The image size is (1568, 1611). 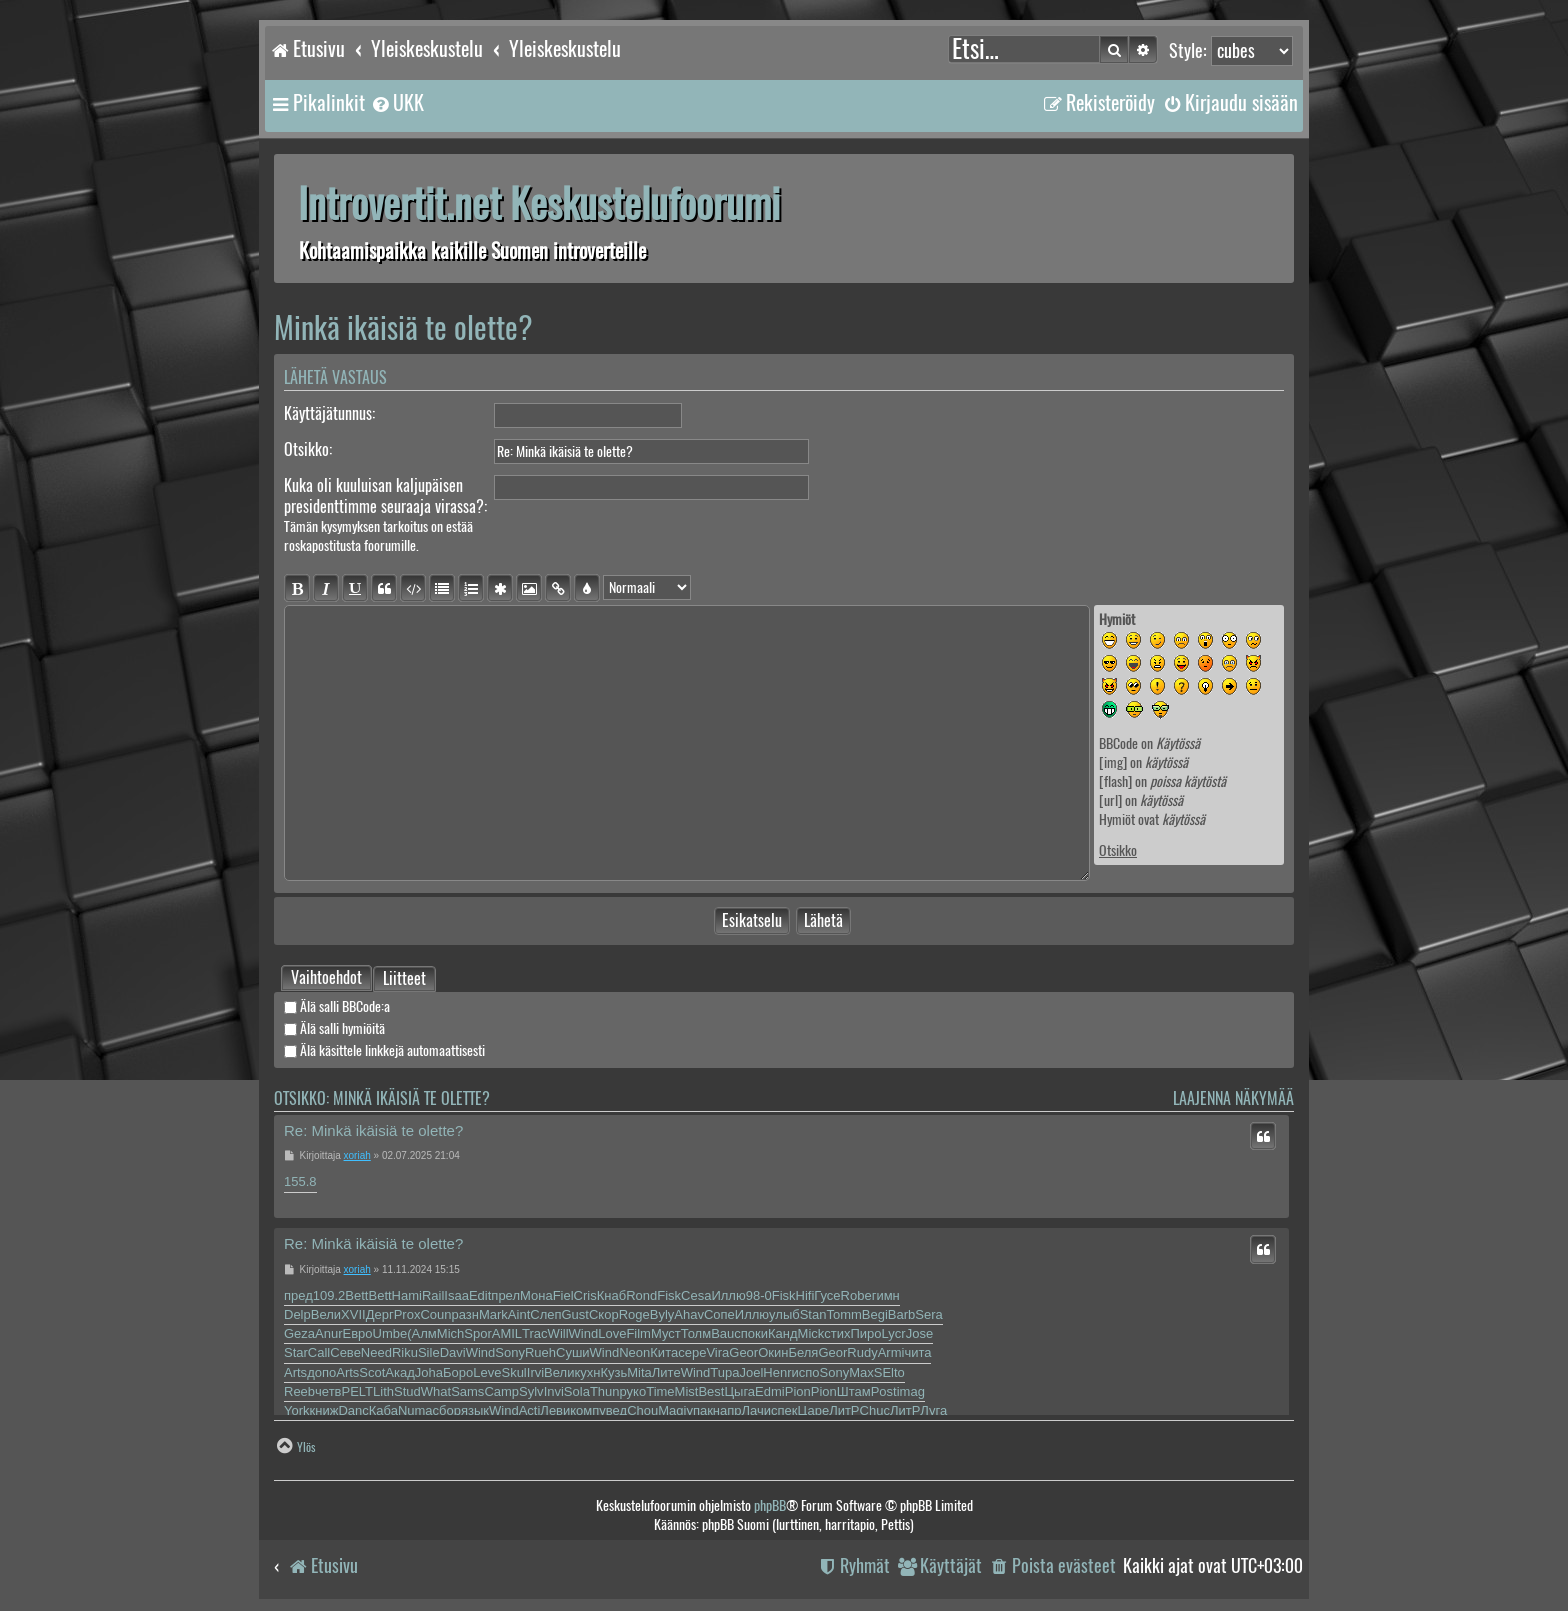 I want to click on Barb, so click(x=901, y=1314).